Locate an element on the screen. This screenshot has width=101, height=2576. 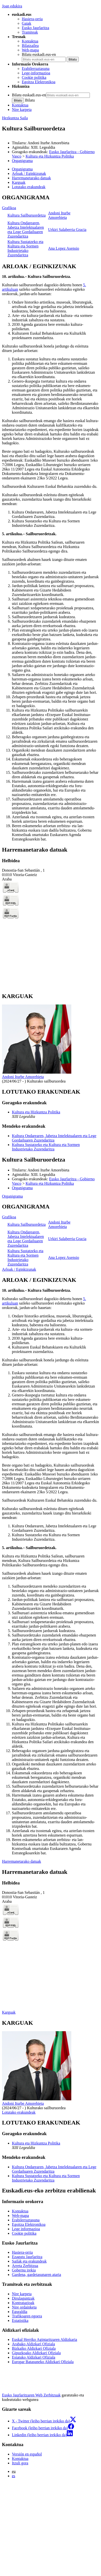
Estatistika is located at coordinates (20, 2320).